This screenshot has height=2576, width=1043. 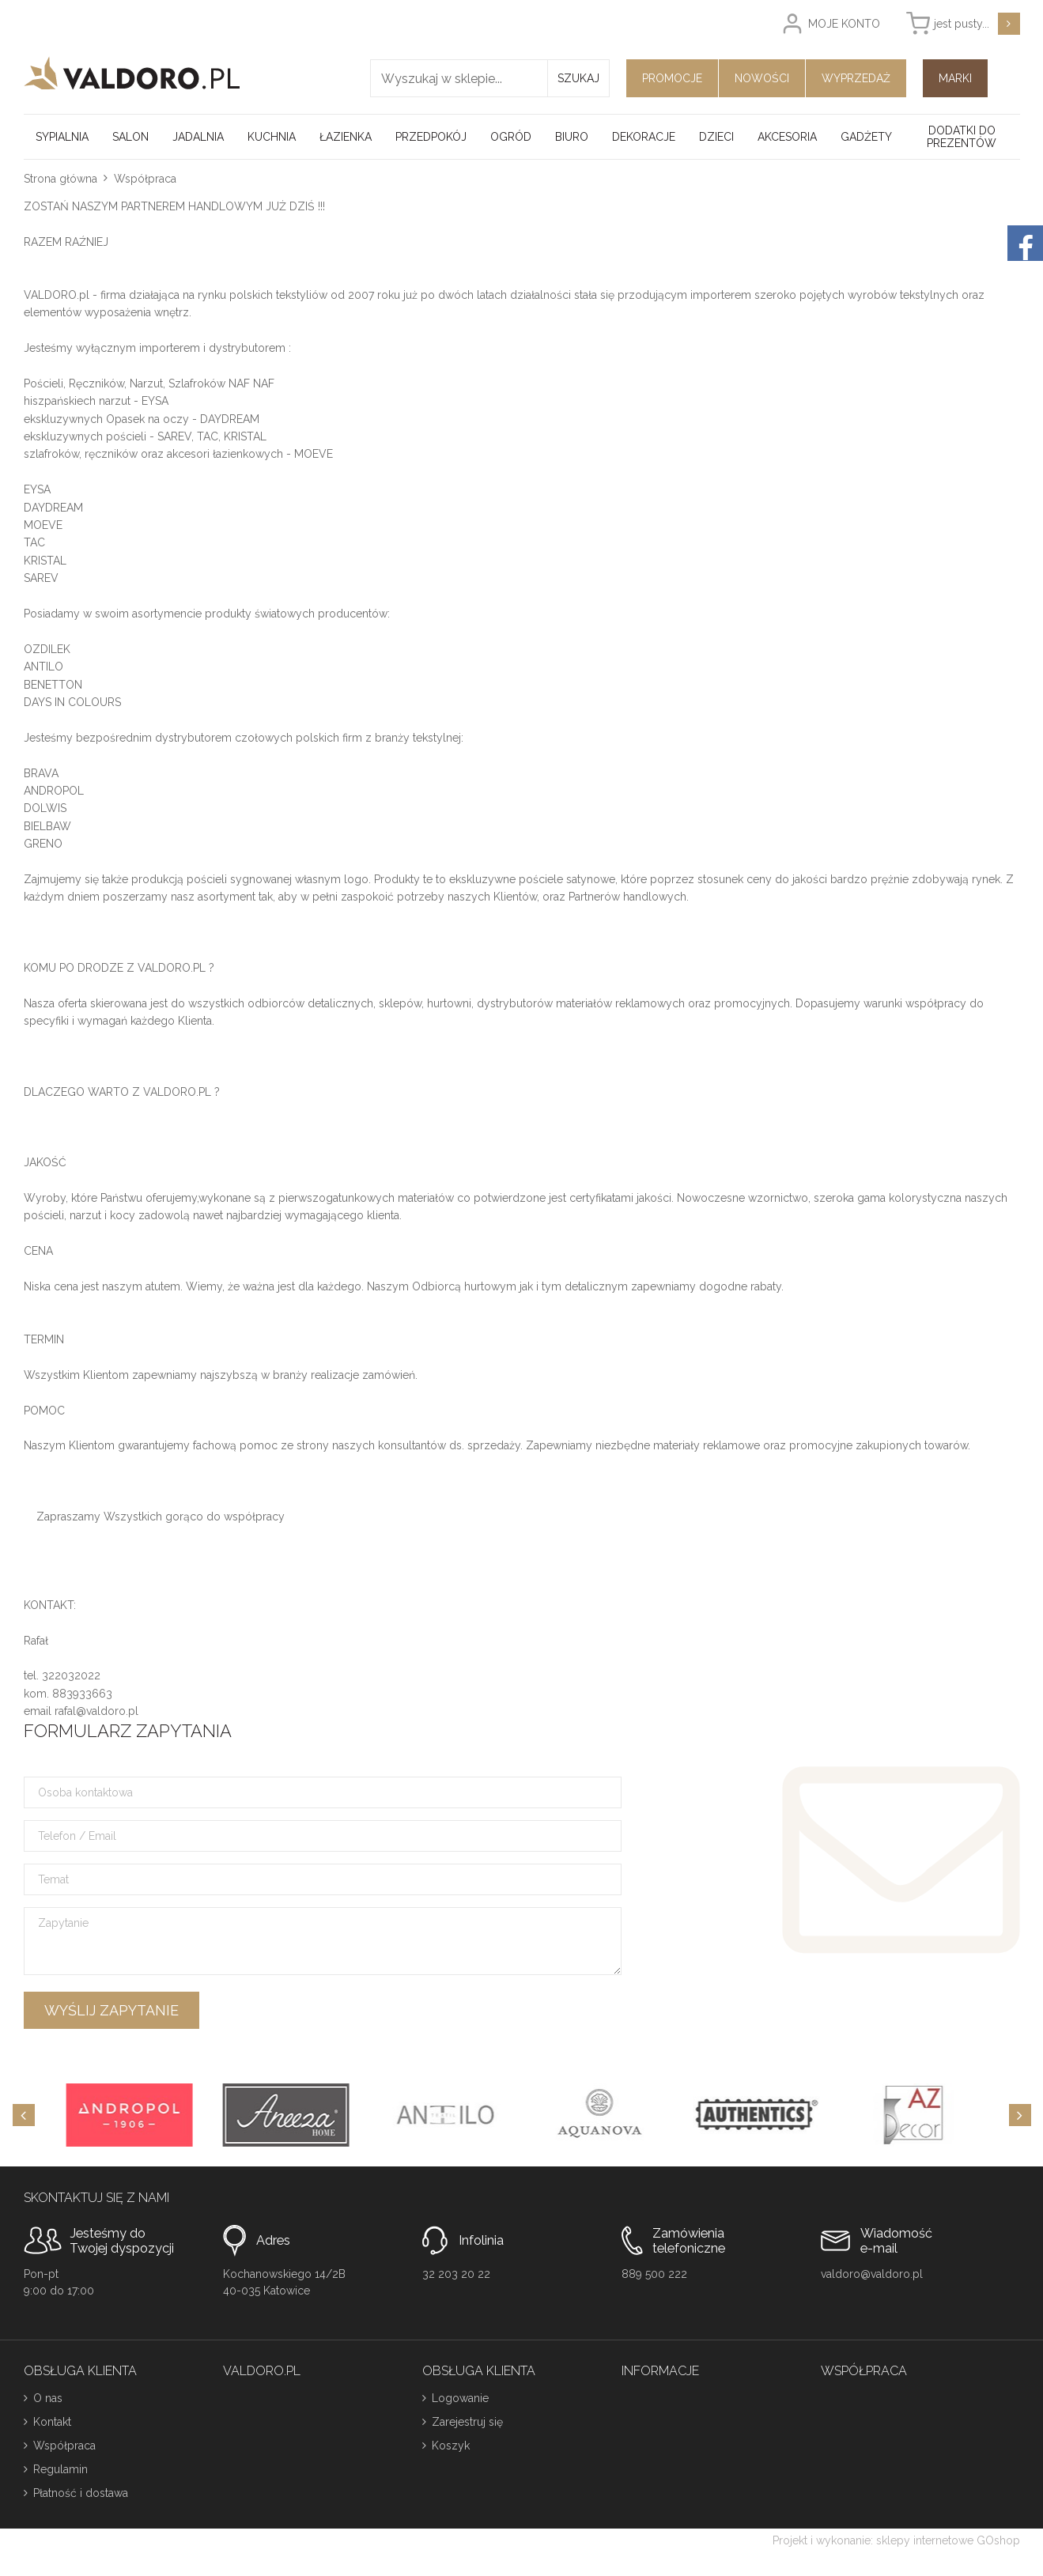 What do you see at coordinates (961, 136) in the screenshot?
I see `Dodatki do prezentów` at bounding box center [961, 136].